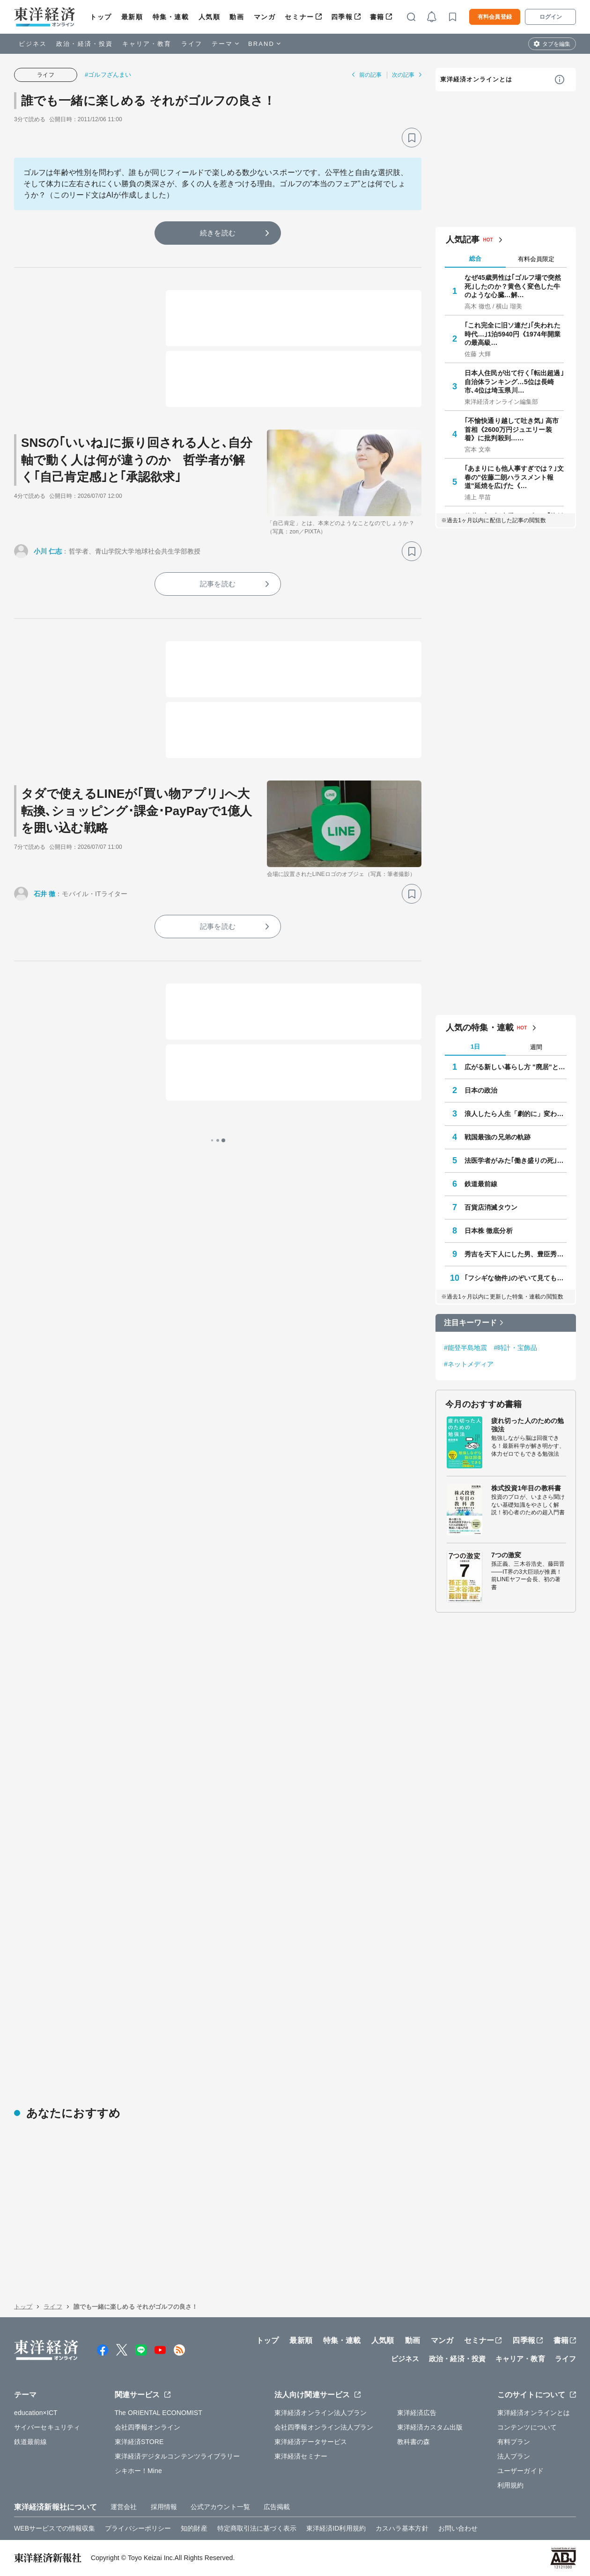  I want to click on ライフ, so click(191, 43).